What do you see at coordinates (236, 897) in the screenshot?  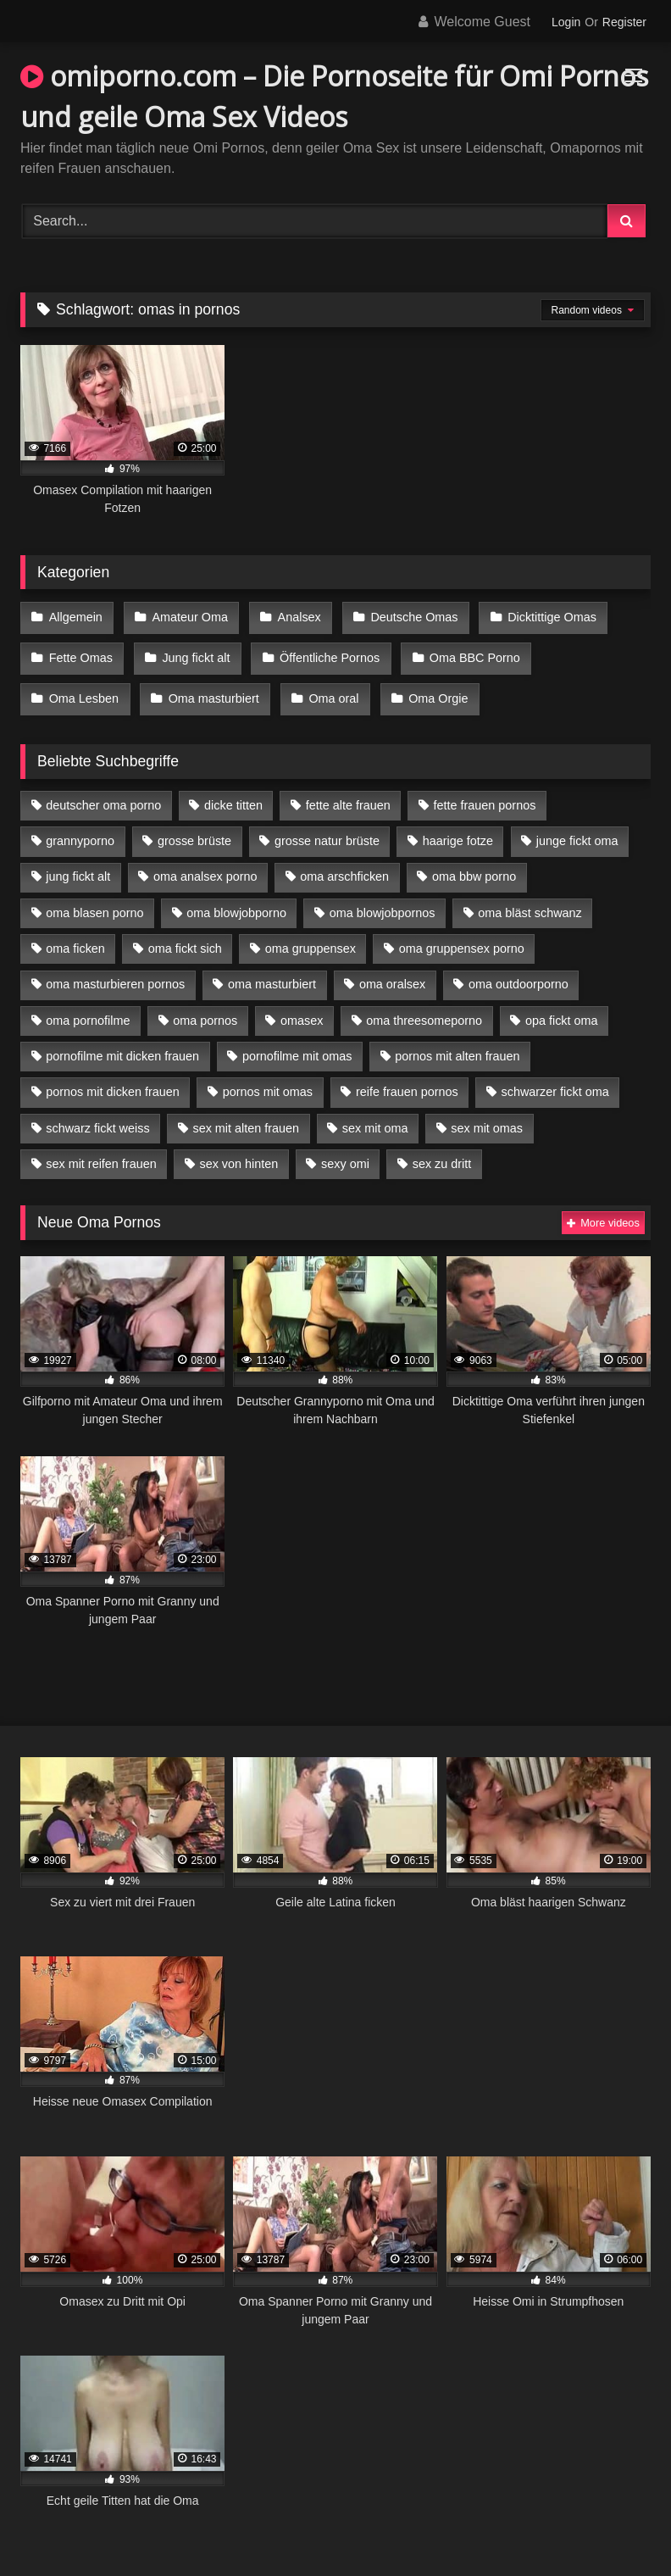 I see `oma blowjobporno [oma blowjobporno (6 Einträge)]` at bounding box center [236, 897].